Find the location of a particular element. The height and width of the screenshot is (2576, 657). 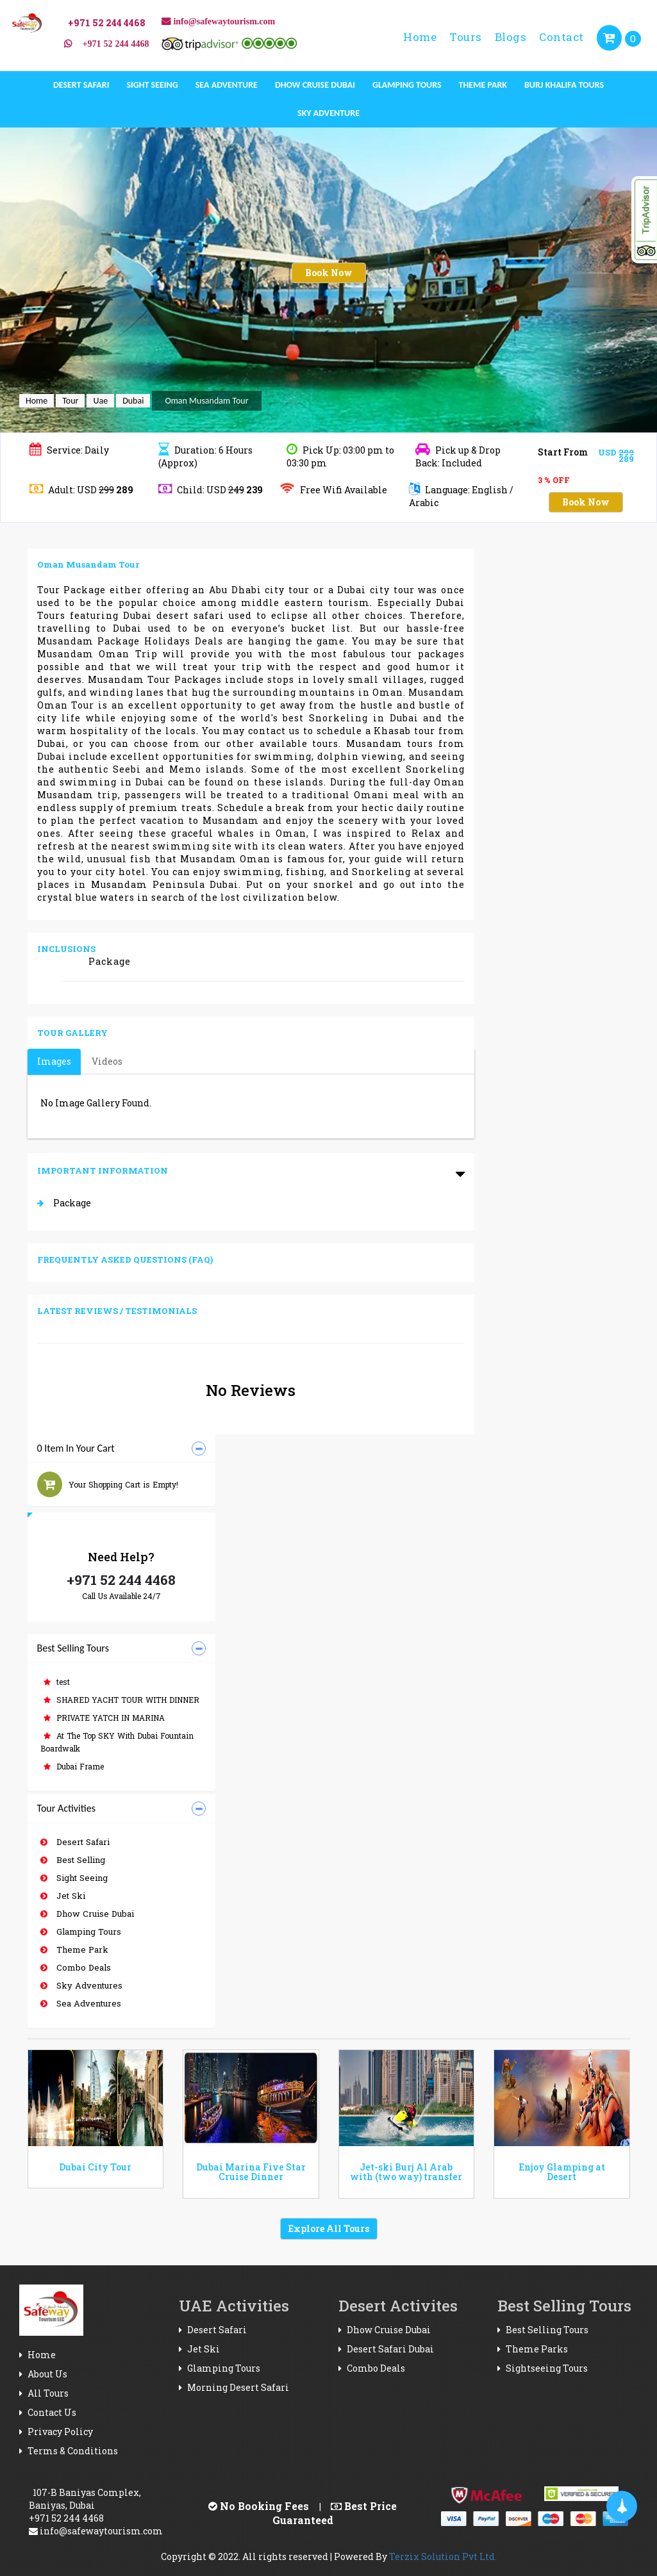

Videos [tab] is located at coordinates (107, 1061).